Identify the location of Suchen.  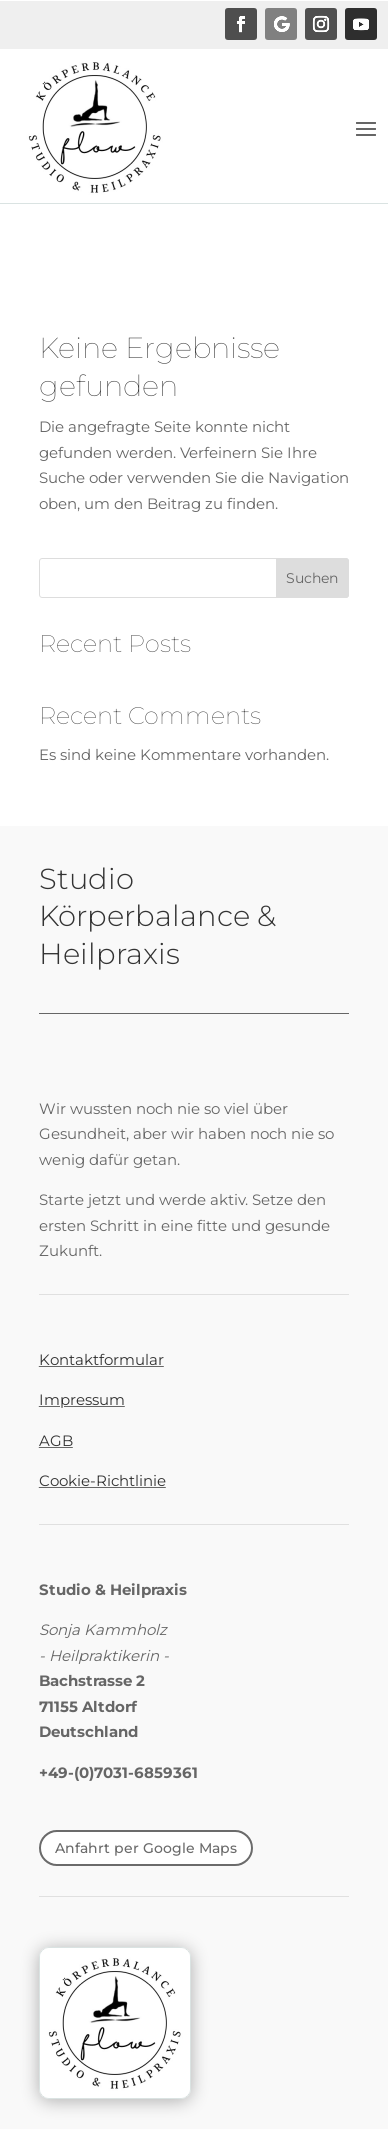
(312, 578).